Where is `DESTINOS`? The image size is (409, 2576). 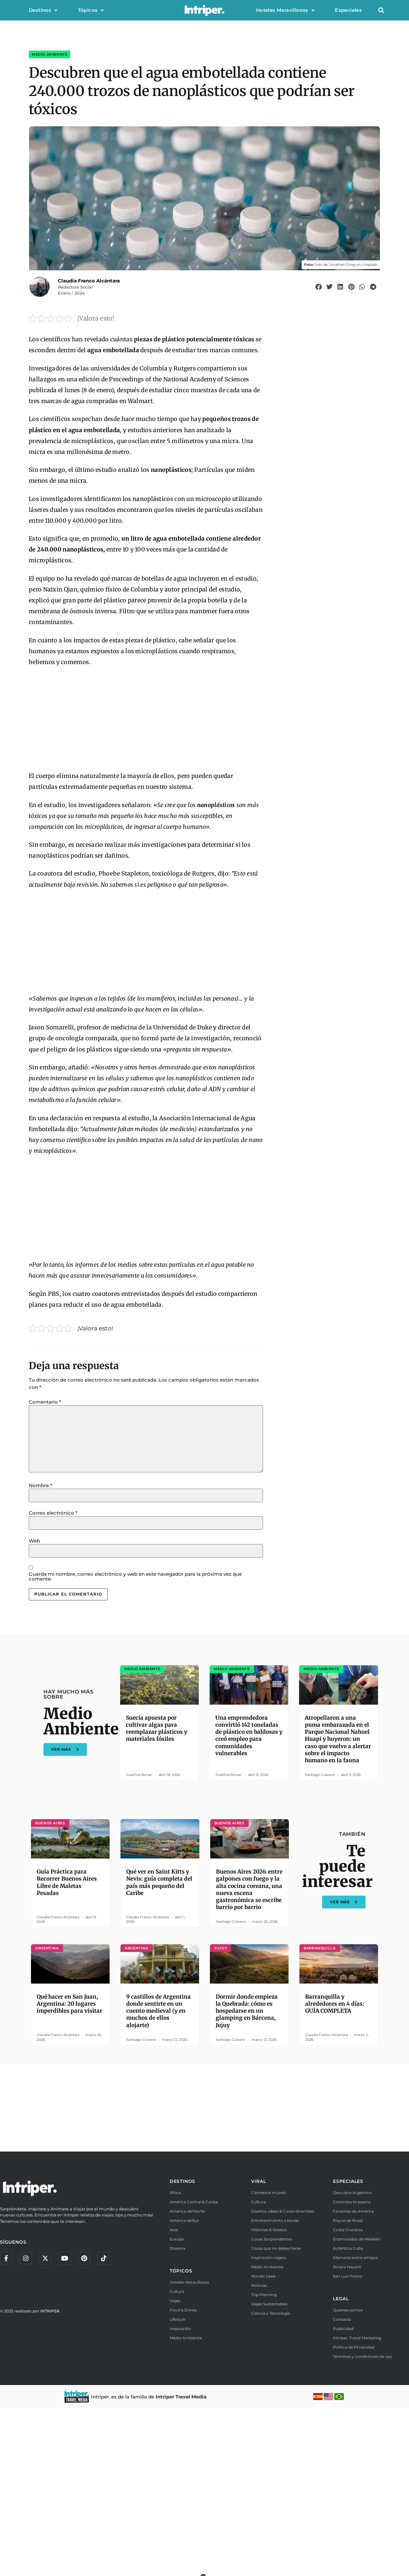 DESTINOS is located at coordinates (182, 2349).